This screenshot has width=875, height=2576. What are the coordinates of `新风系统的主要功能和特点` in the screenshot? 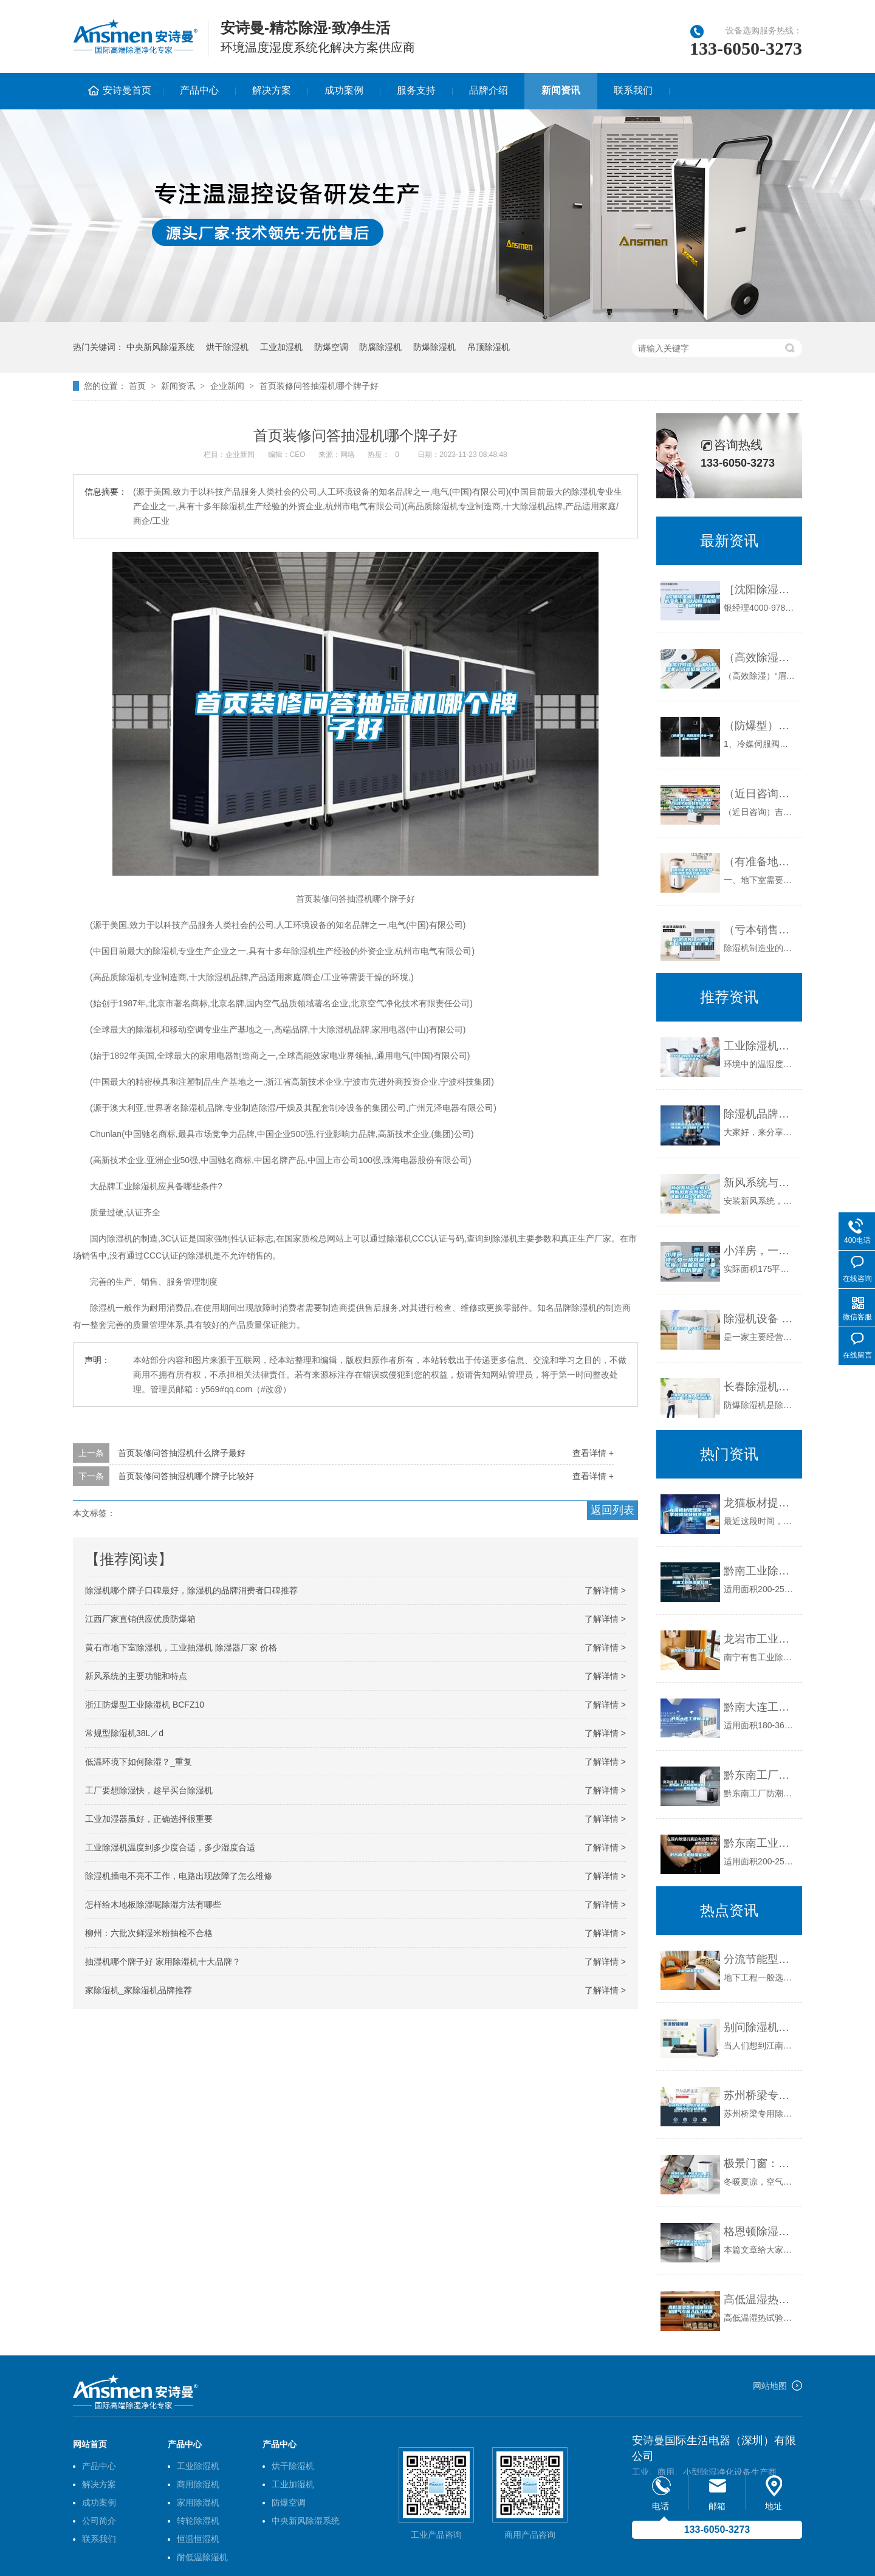 It's located at (136, 1676).